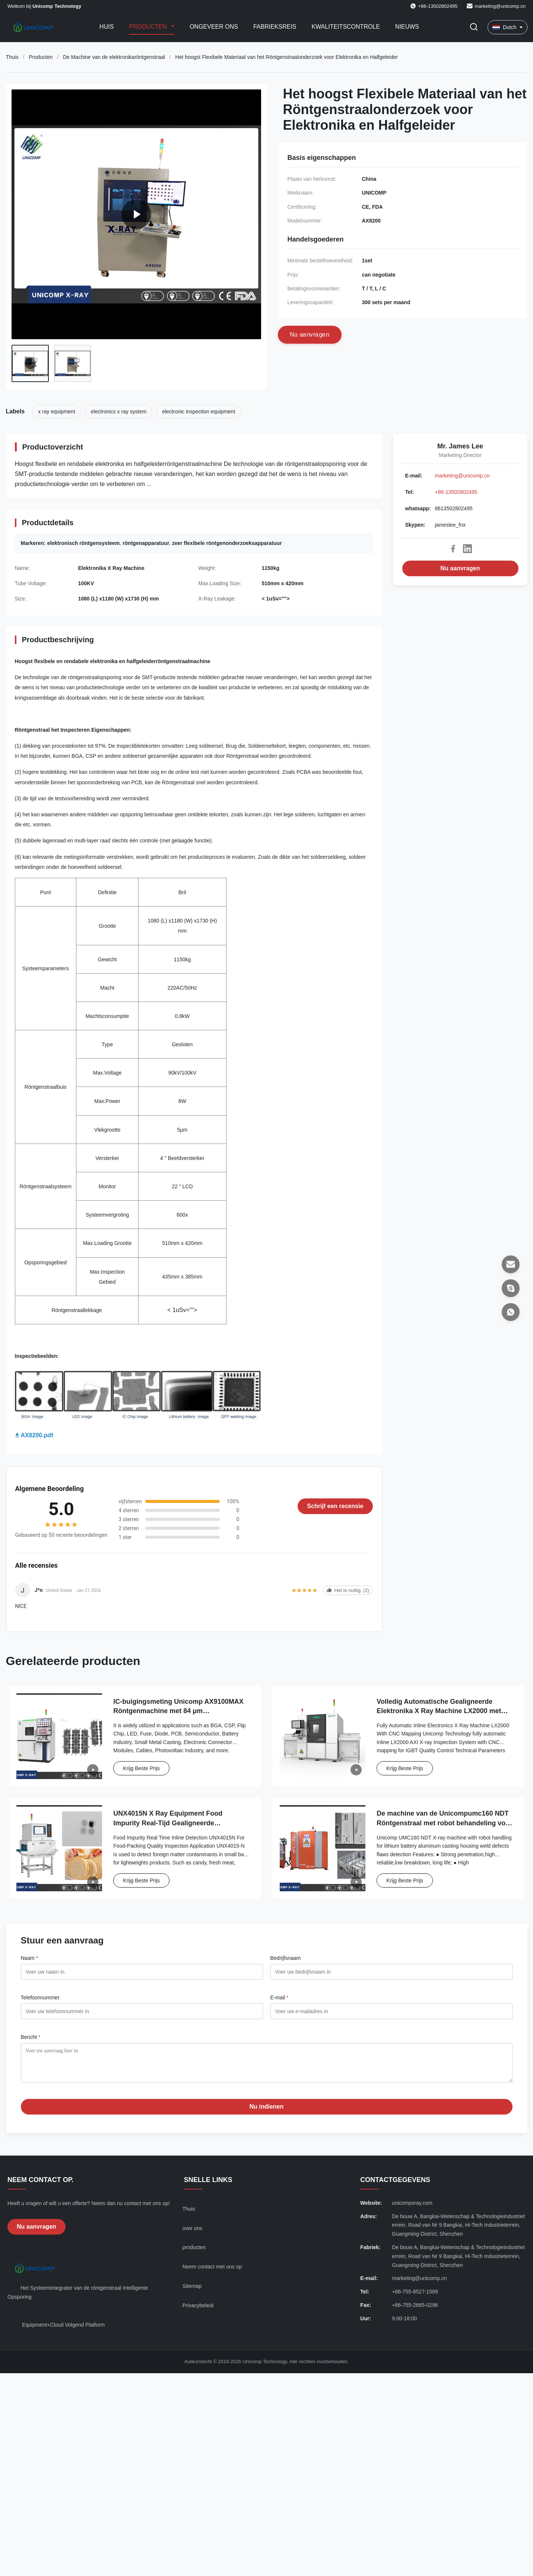 The height and width of the screenshot is (2576, 533). Describe the element at coordinates (29, 1958) in the screenshot. I see `Naam` at that location.